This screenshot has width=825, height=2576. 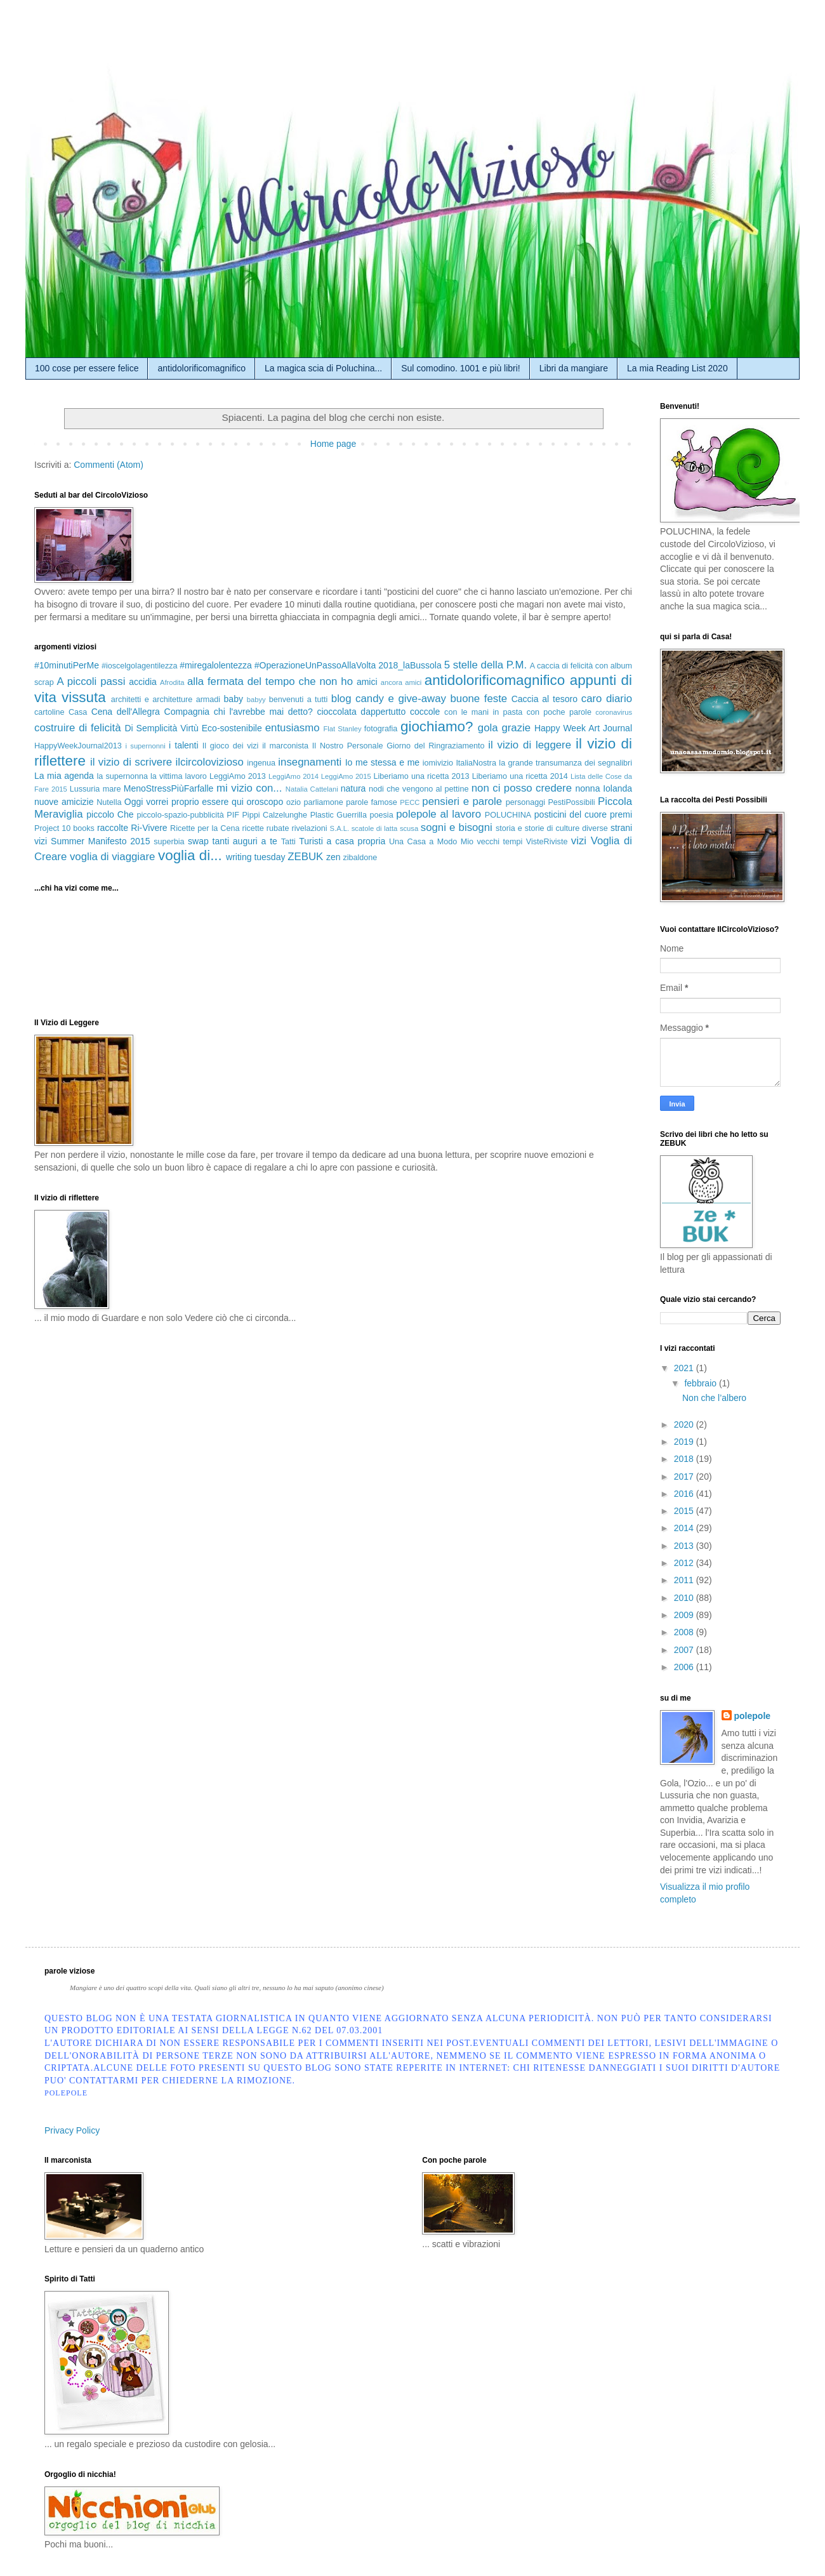 What do you see at coordinates (438, 814) in the screenshot?
I see `polepole al lavoro` at bounding box center [438, 814].